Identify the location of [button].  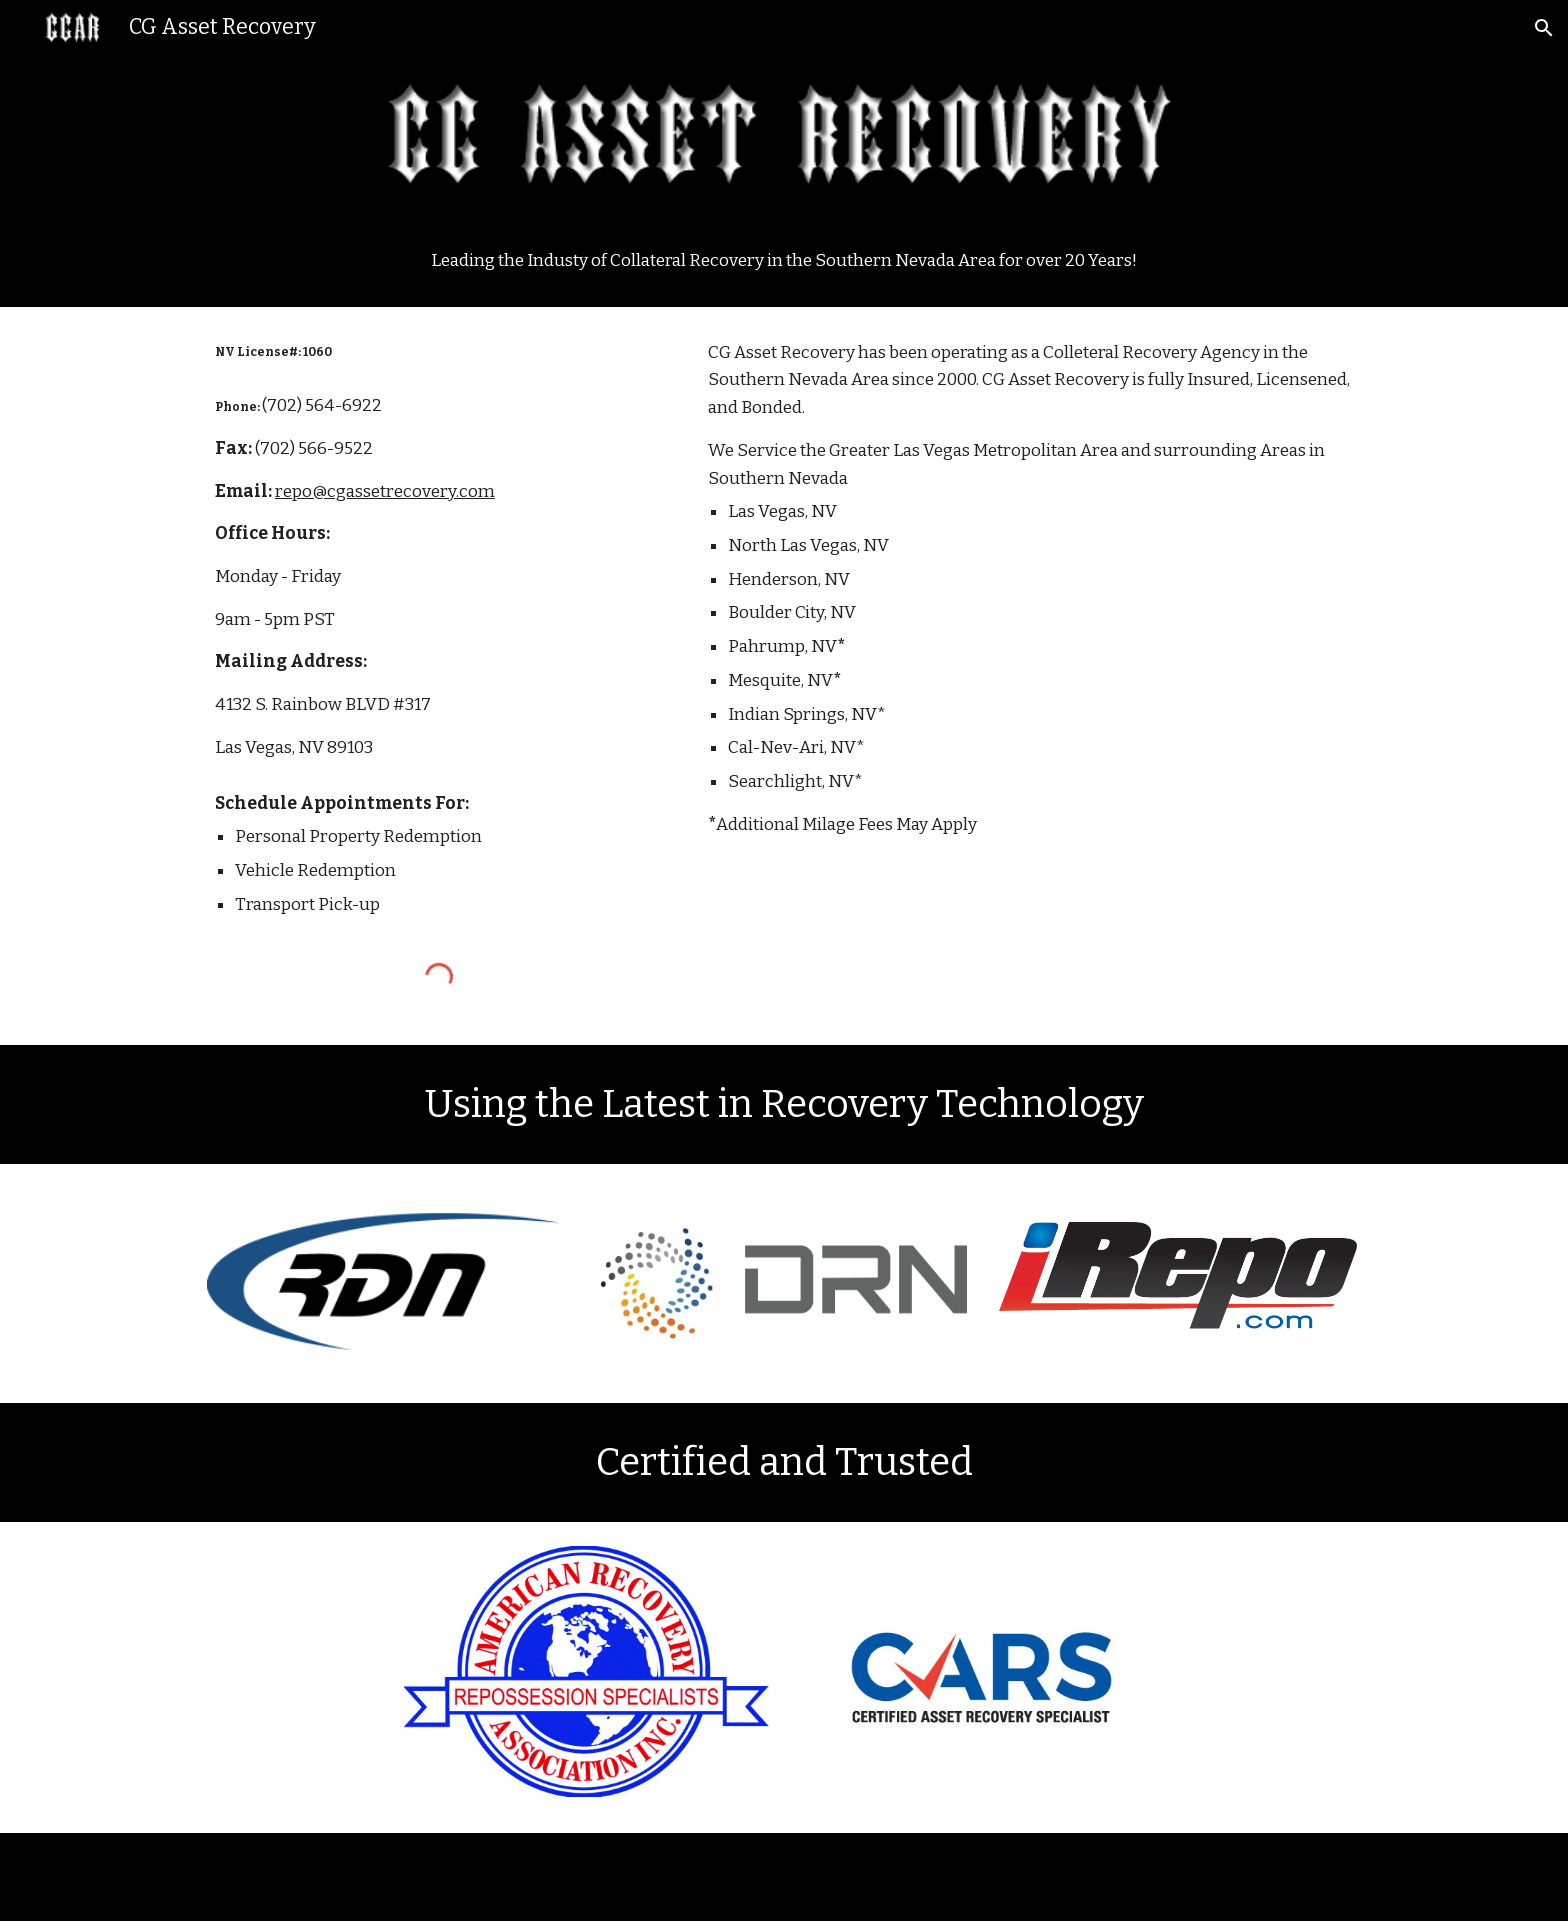
(1544, 28).